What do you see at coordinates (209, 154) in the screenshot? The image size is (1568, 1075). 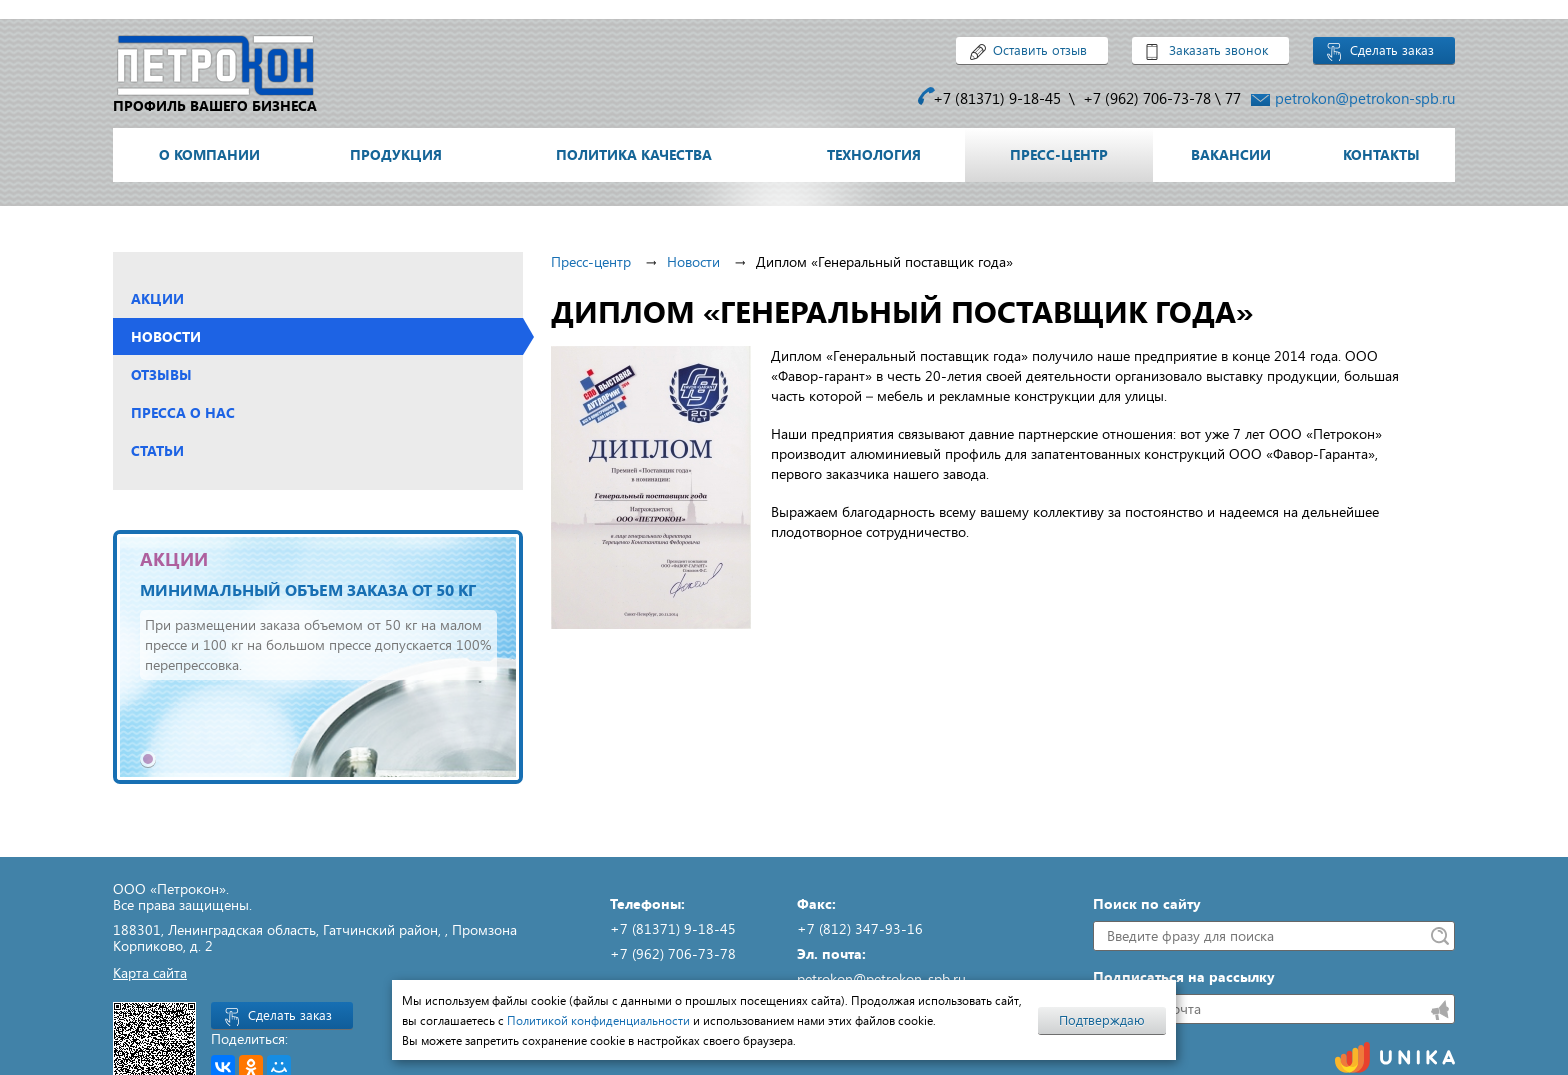 I see `О компании` at bounding box center [209, 154].